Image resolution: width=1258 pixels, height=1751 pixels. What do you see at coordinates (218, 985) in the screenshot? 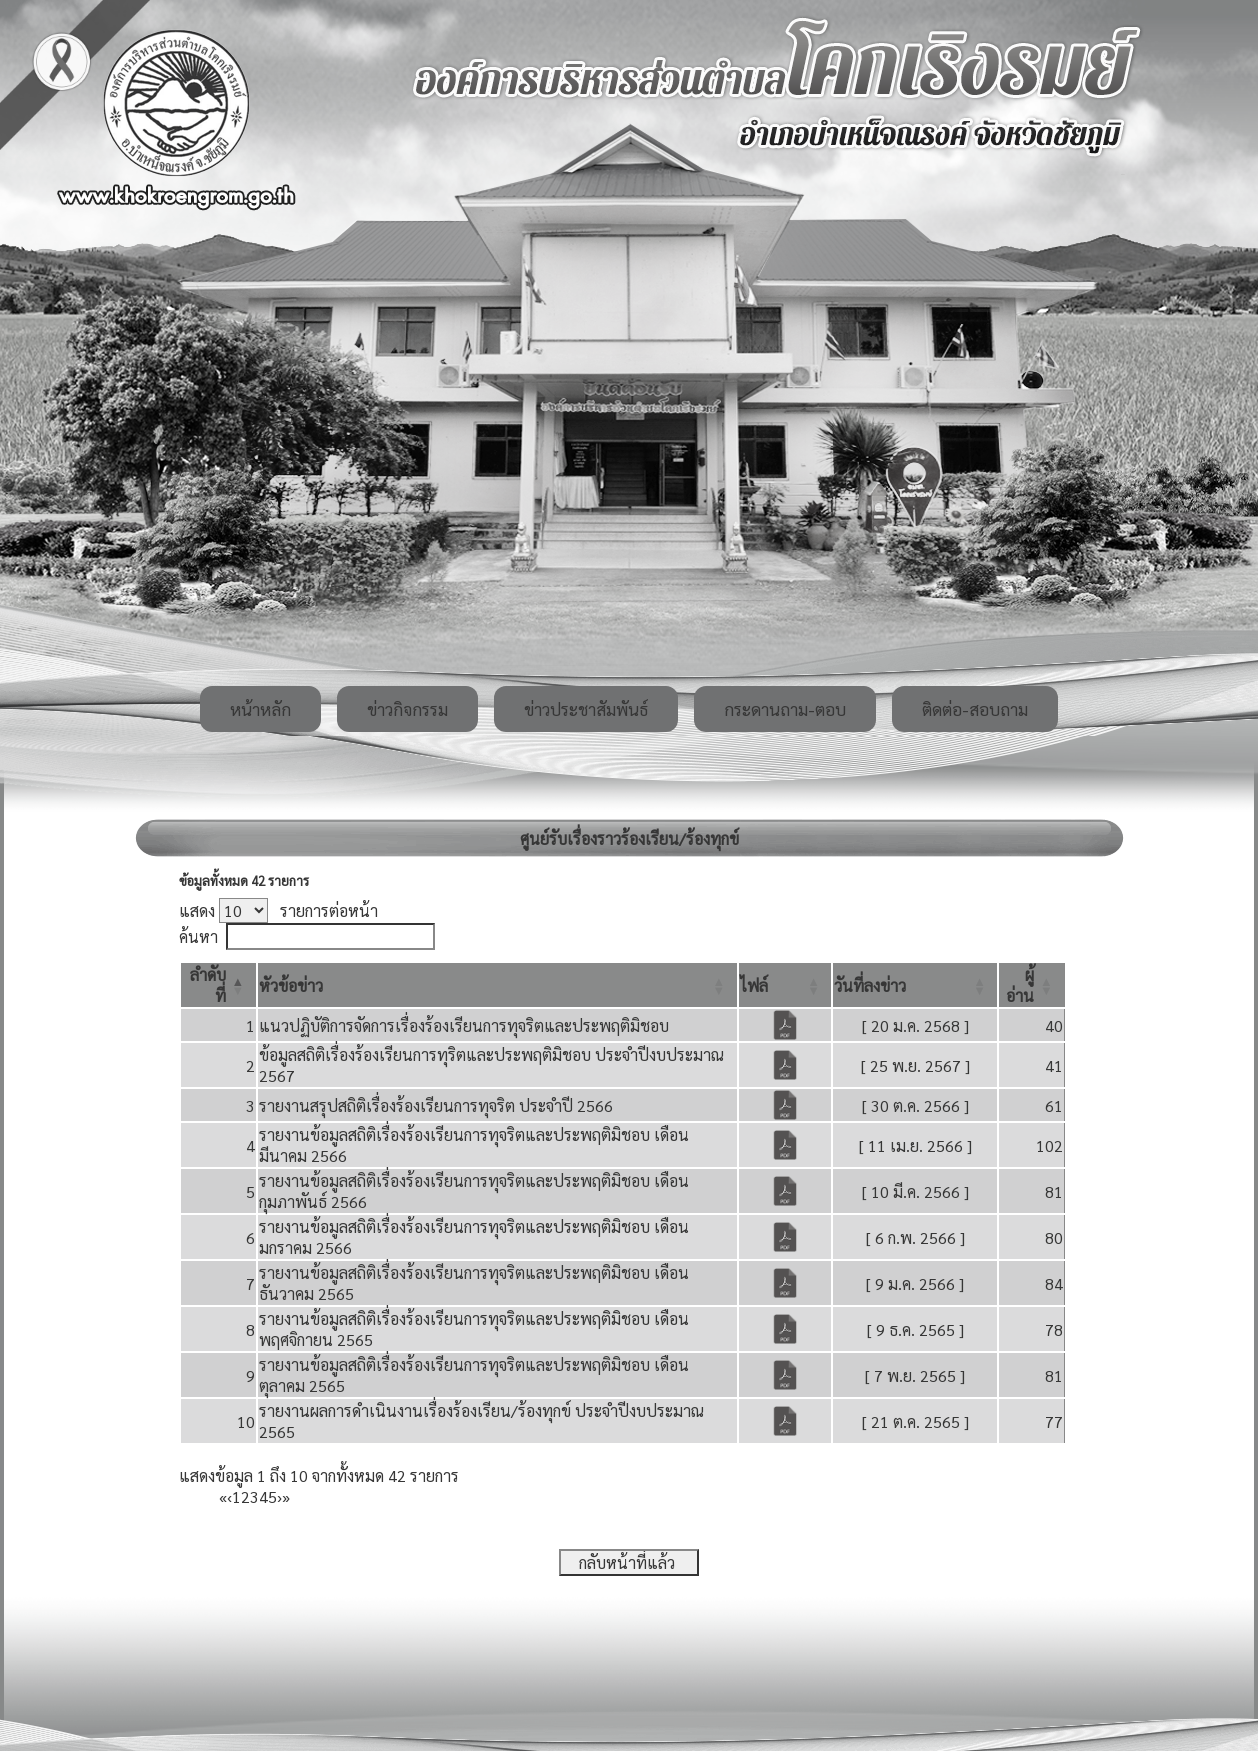
I see `[ลำดับที่: Activate to invert sorting]` at bounding box center [218, 985].